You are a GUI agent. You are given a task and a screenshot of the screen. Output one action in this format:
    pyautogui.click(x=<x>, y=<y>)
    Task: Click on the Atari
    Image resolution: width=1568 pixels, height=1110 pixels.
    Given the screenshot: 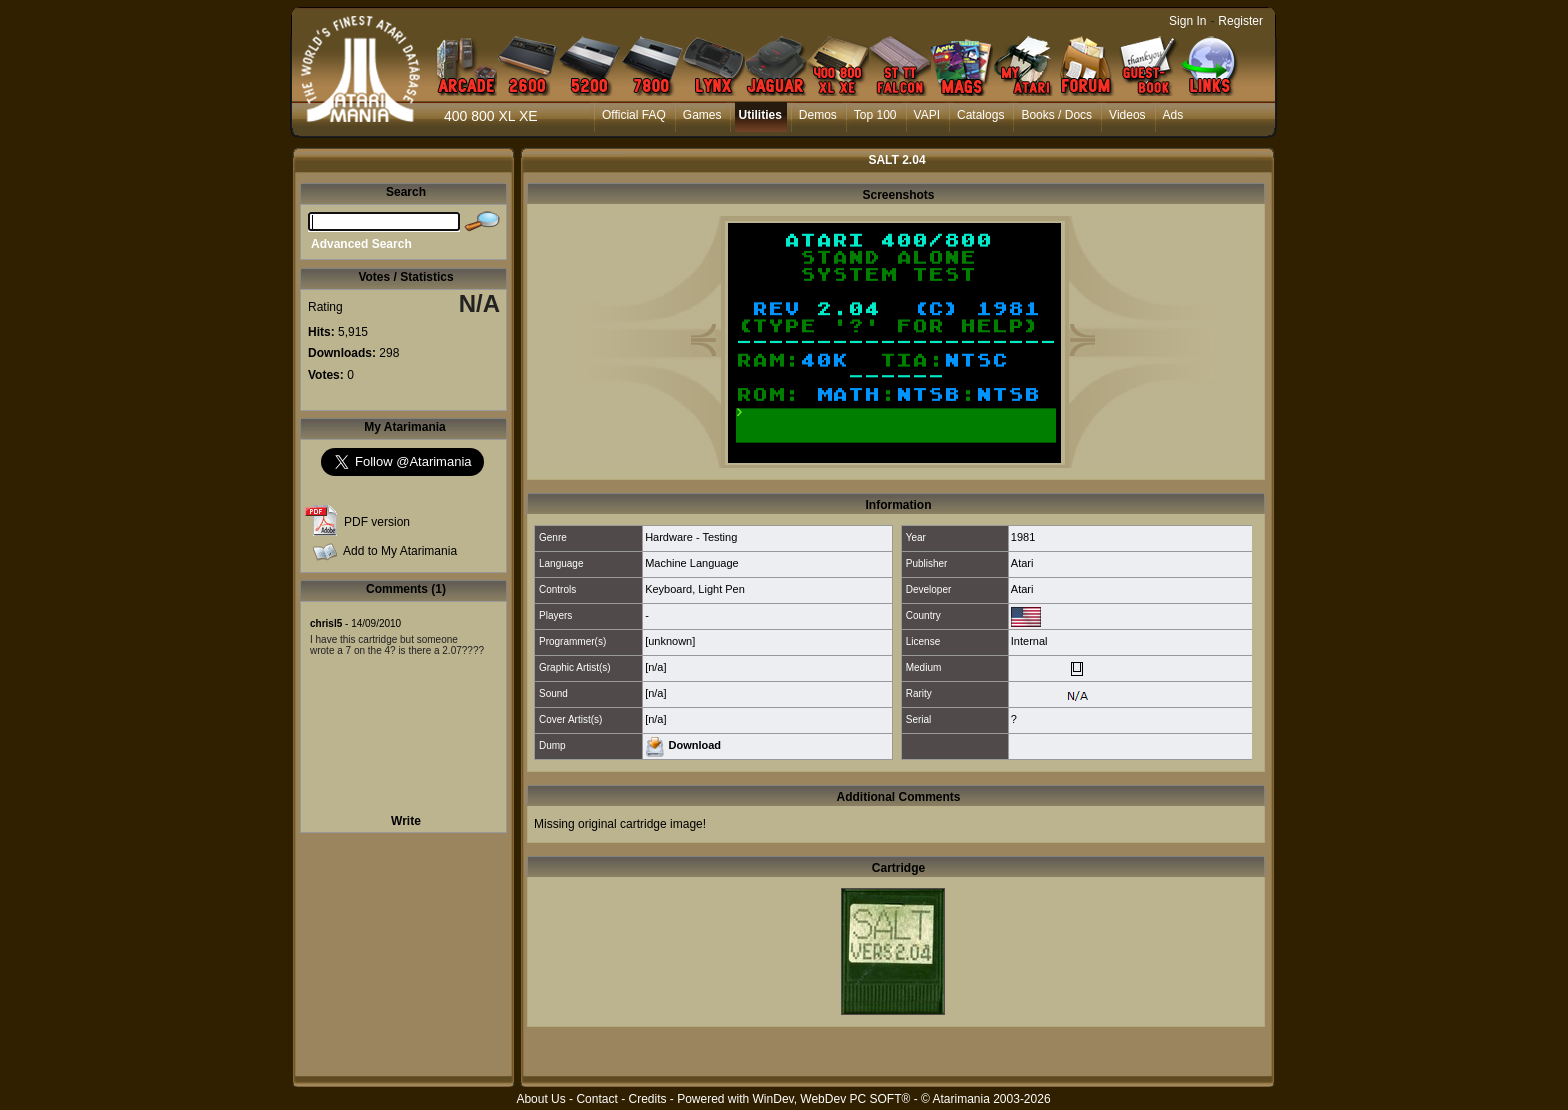 What is the action you would take?
    pyautogui.click(x=1022, y=563)
    